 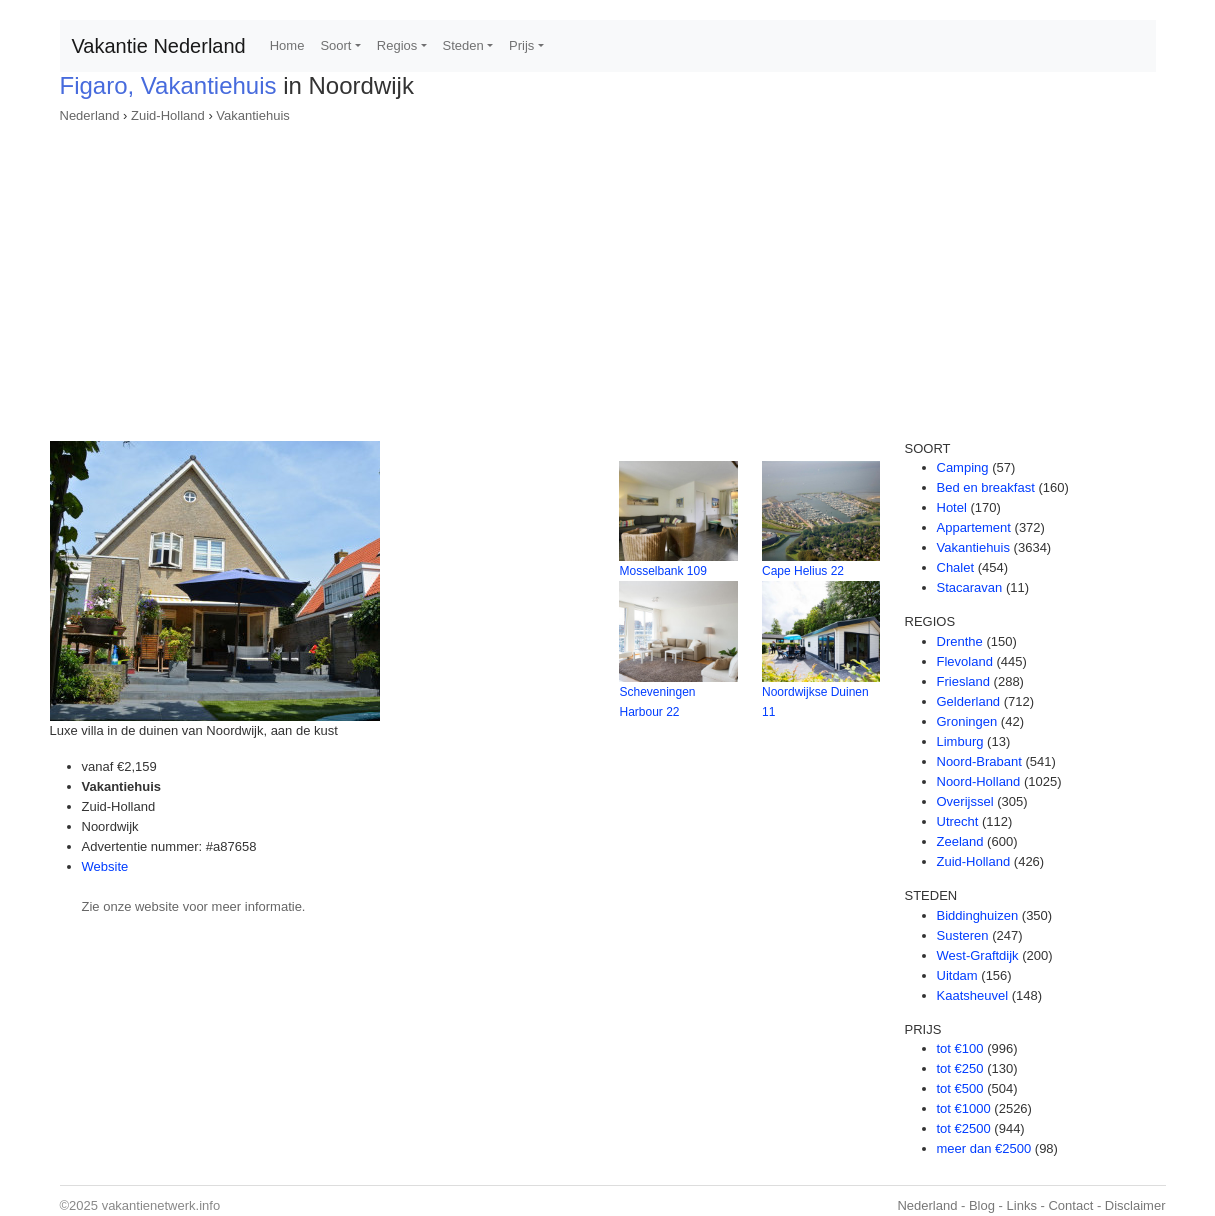 What do you see at coordinates (521, 45) in the screenshot?
I see `Prijs [button]` at bounding box center [521, 45].